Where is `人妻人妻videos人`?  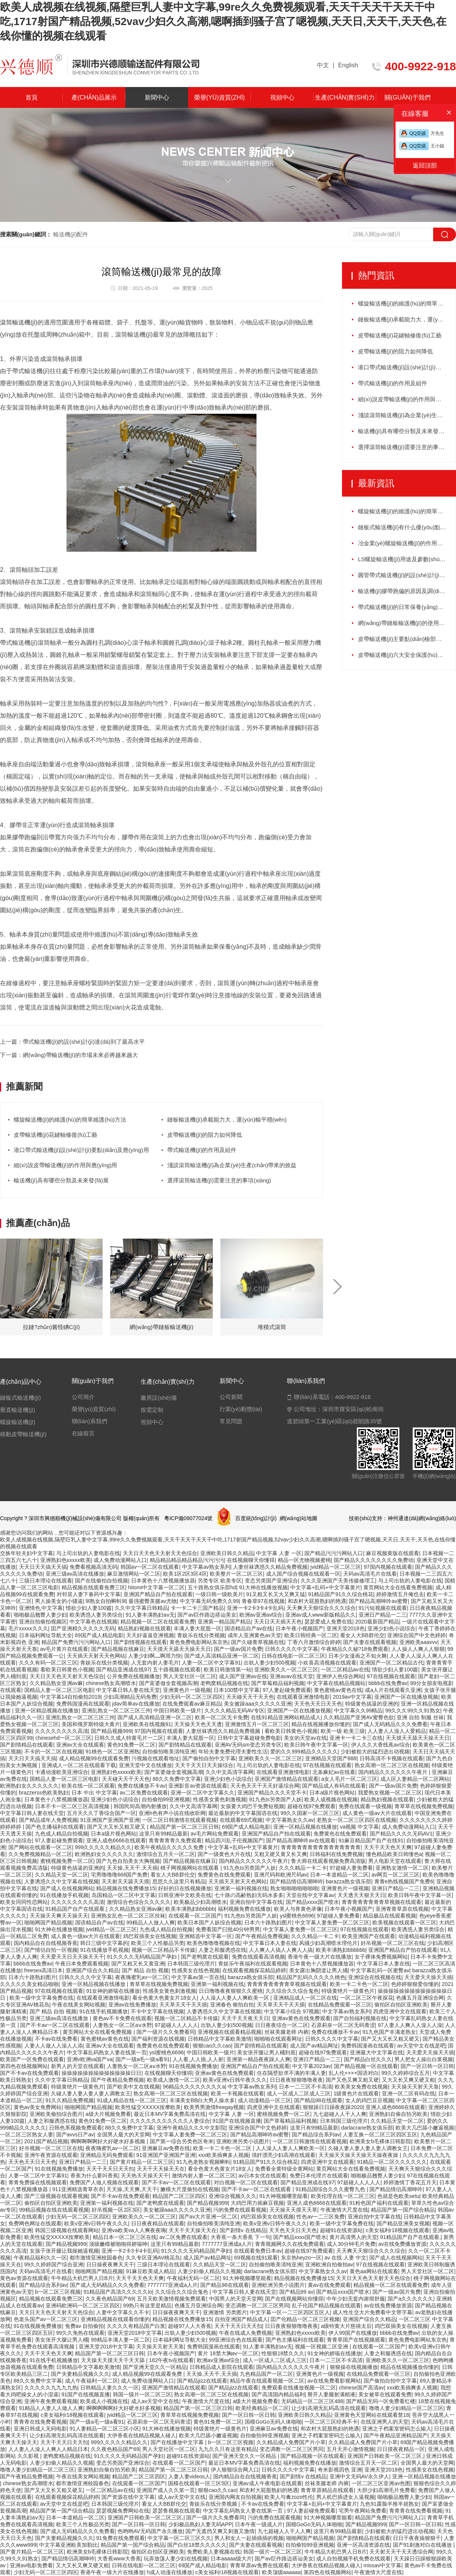
人妻人妻videos人 is located at coordinates (189, 2476).